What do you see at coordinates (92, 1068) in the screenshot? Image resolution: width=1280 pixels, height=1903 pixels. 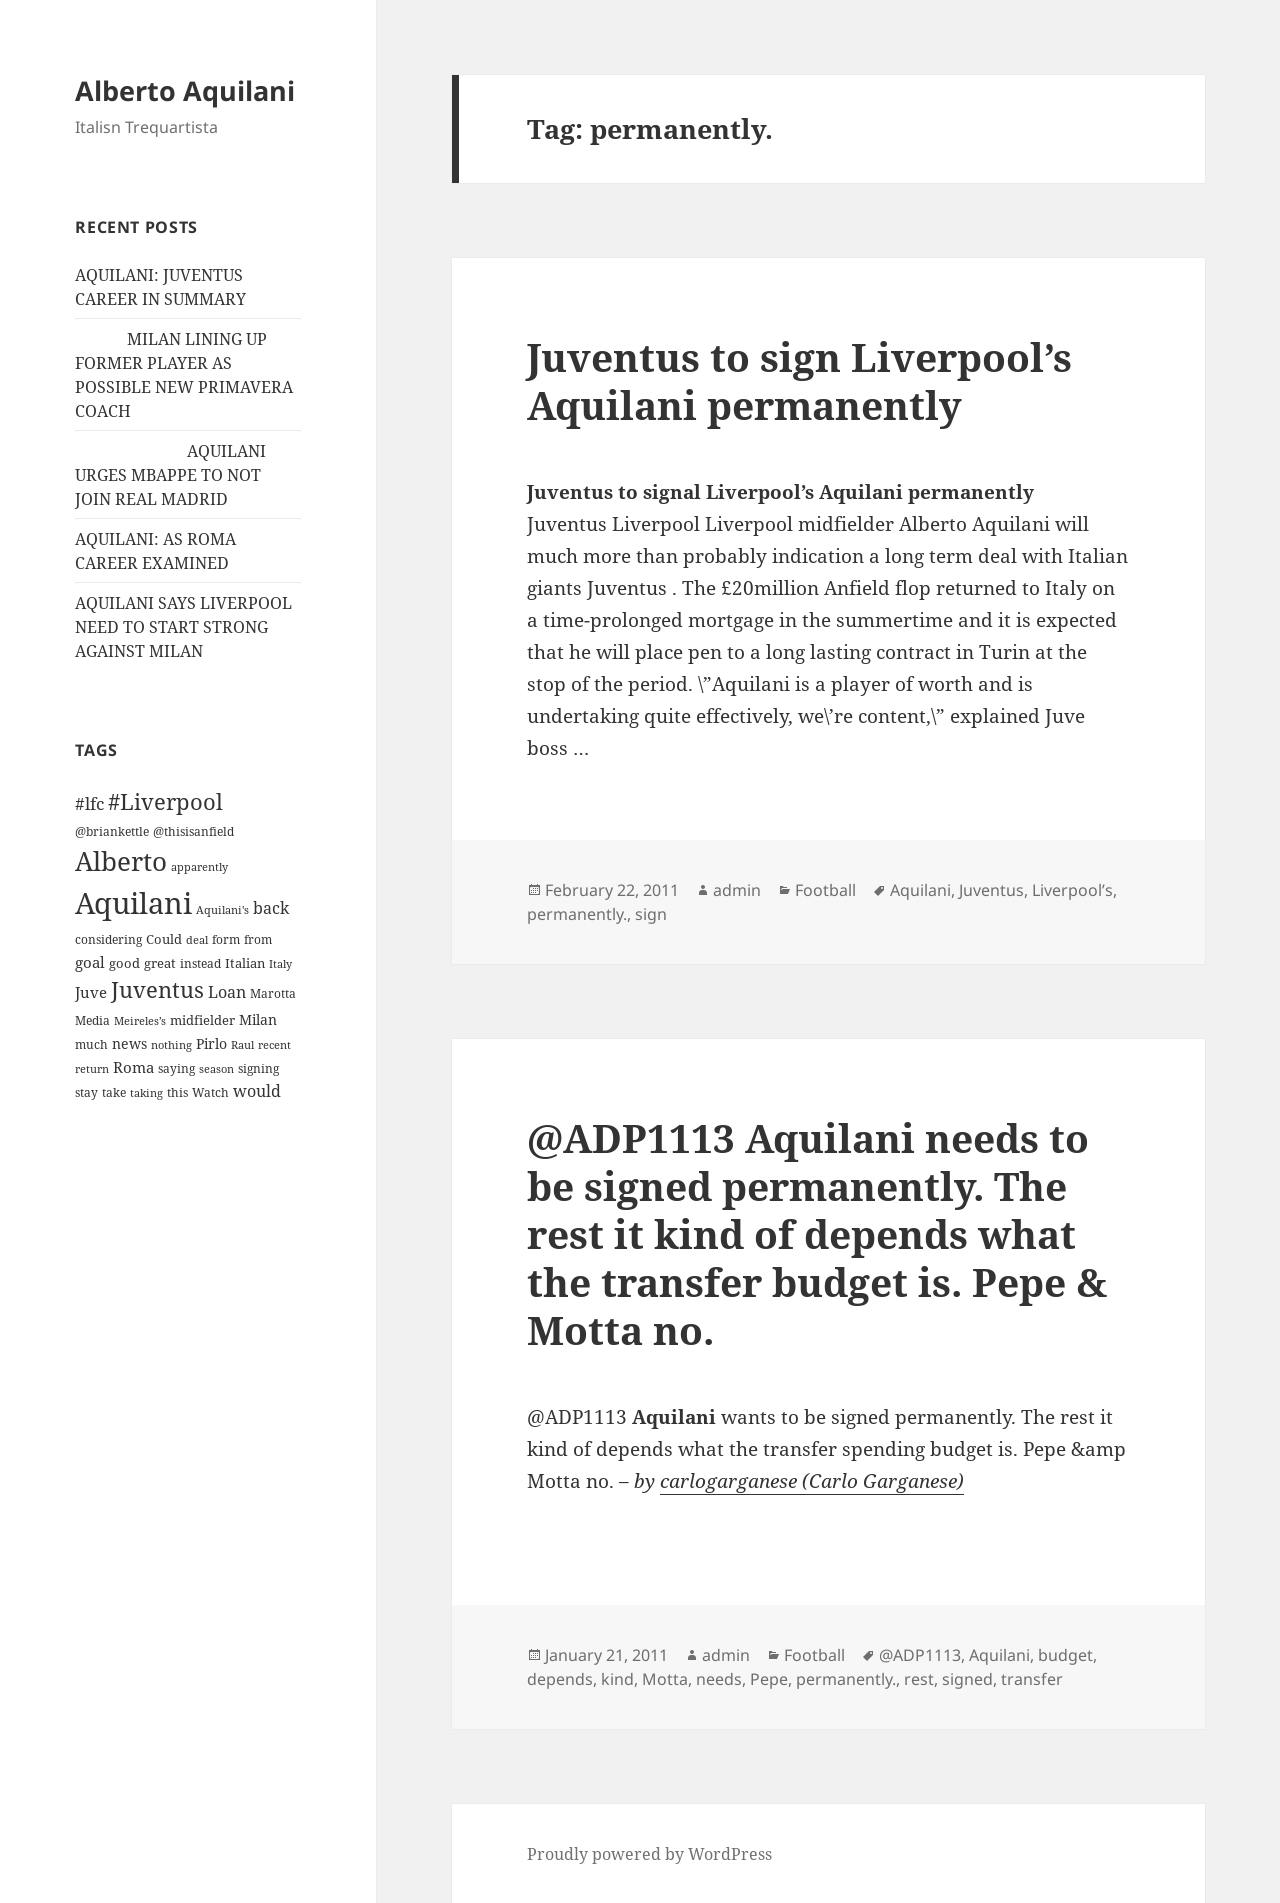 I see `return [return (10 items)]` at bounding box center [92, 1068].